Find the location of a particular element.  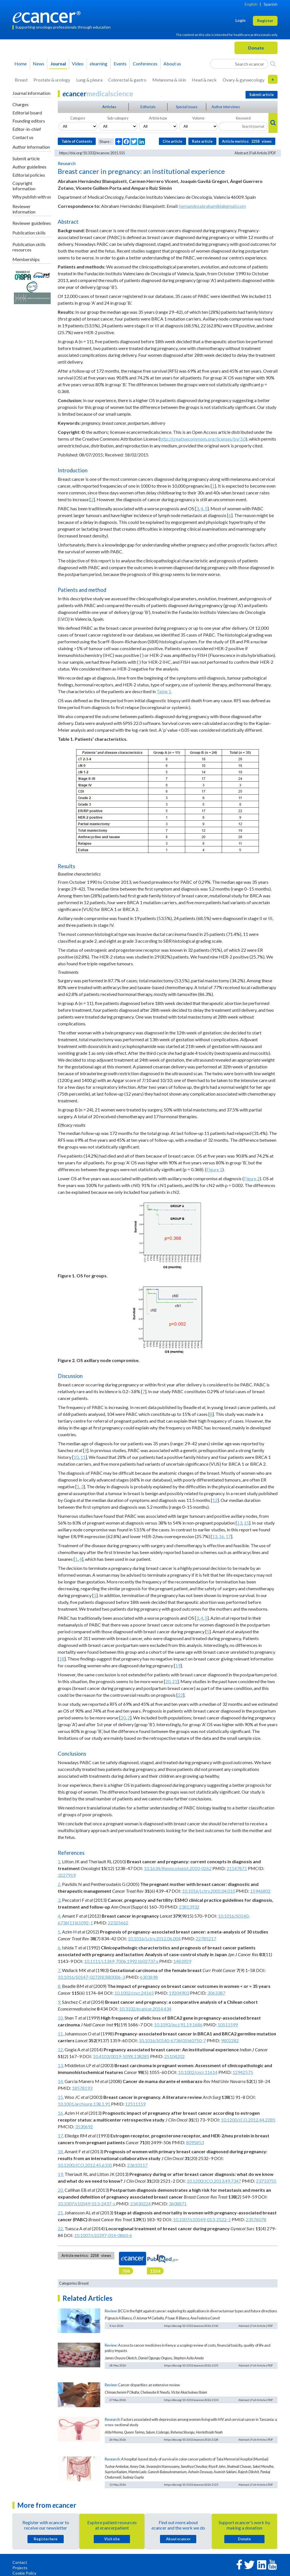

Editorial policies is located at coordinates (28, 175).